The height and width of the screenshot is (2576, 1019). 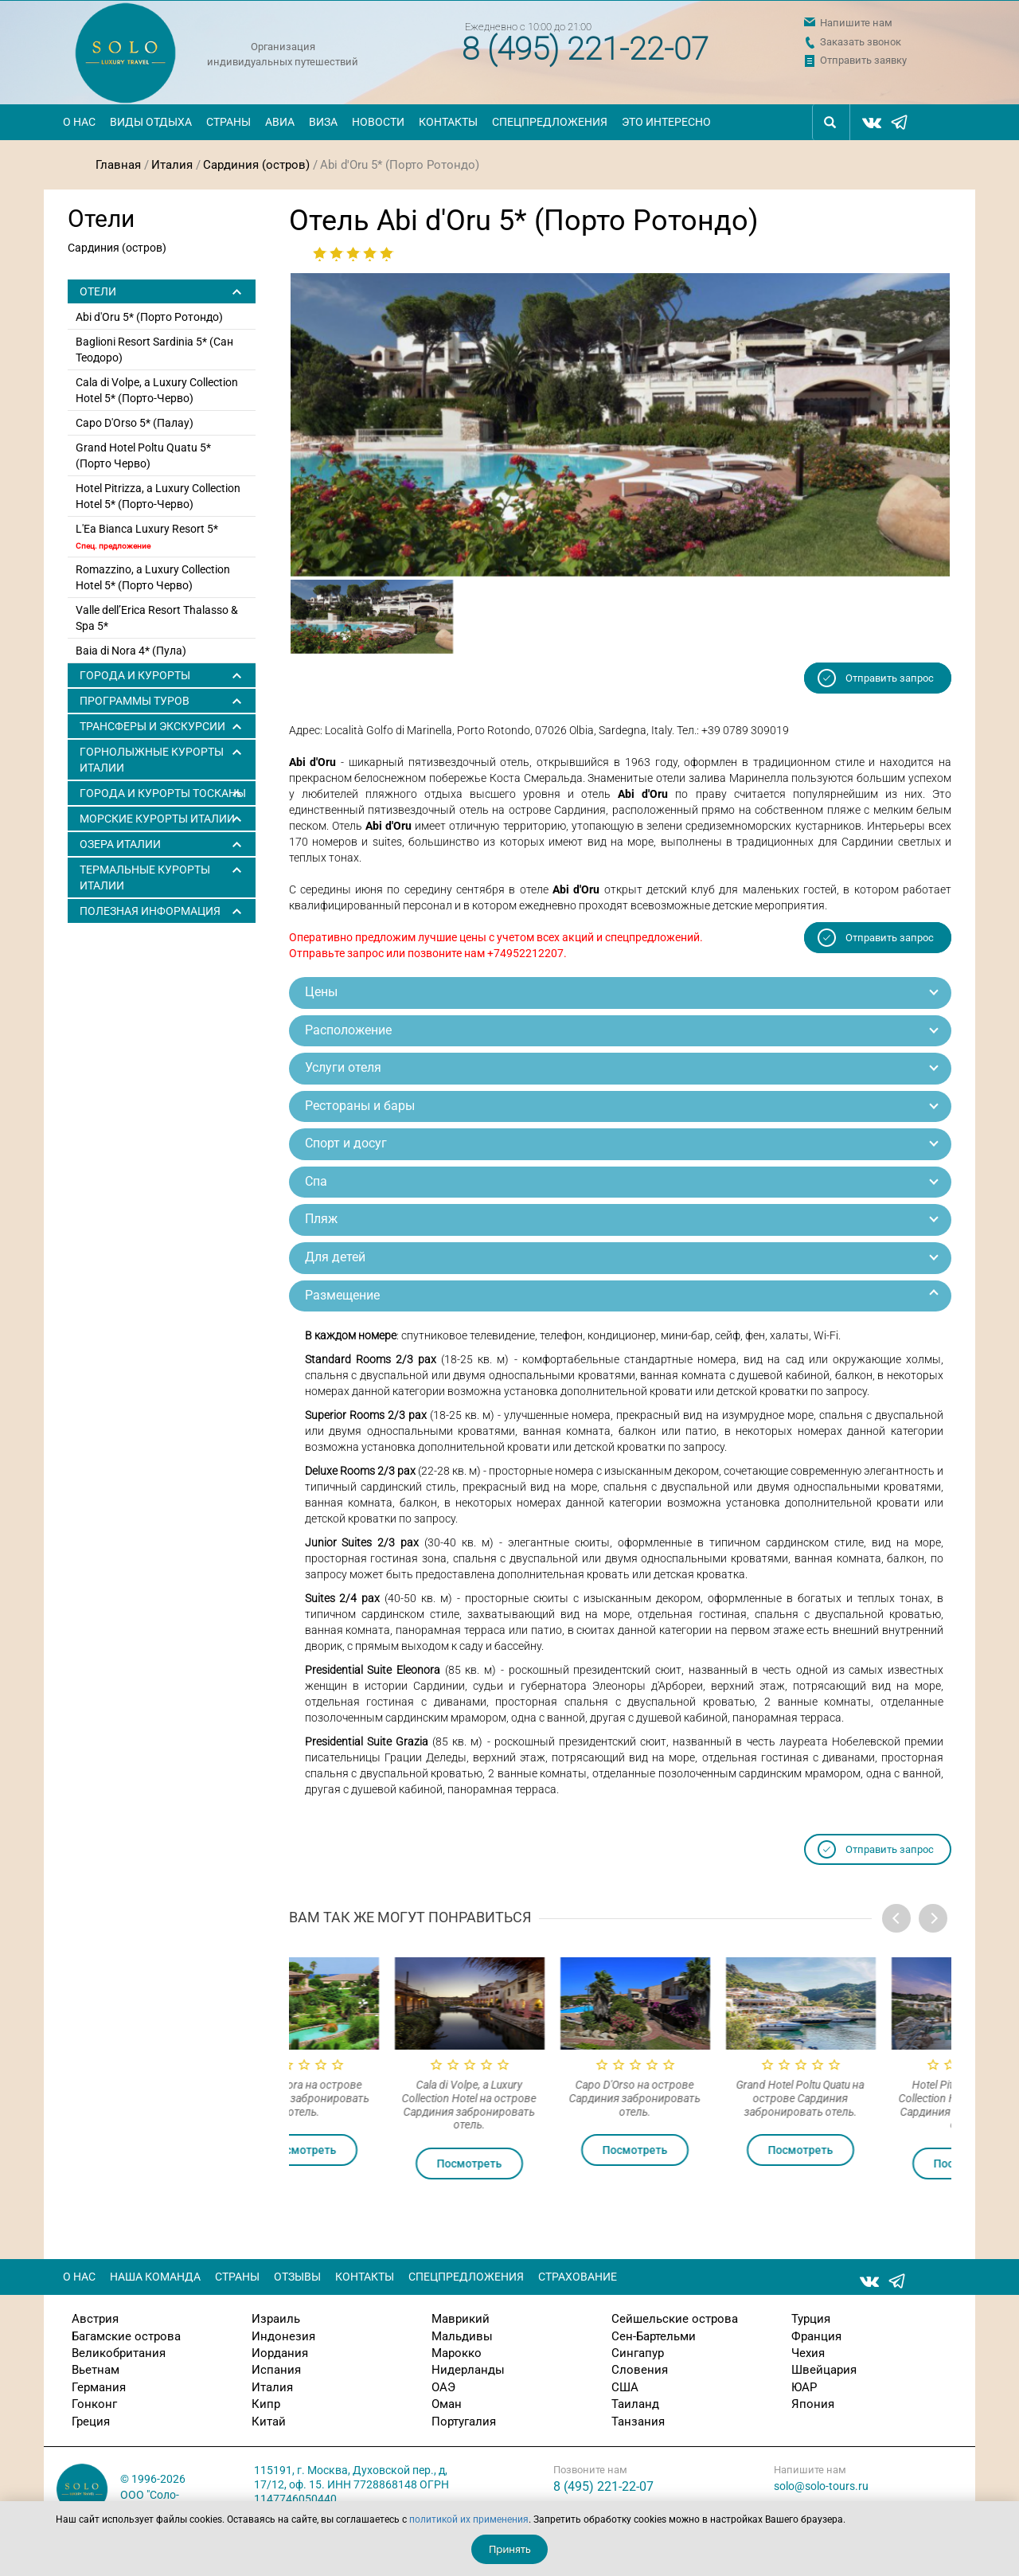 What do you see at coordinates (653, 2336) in the screenshot?
I see `Сен-Бартельми` at bounding box center [653, 2336].